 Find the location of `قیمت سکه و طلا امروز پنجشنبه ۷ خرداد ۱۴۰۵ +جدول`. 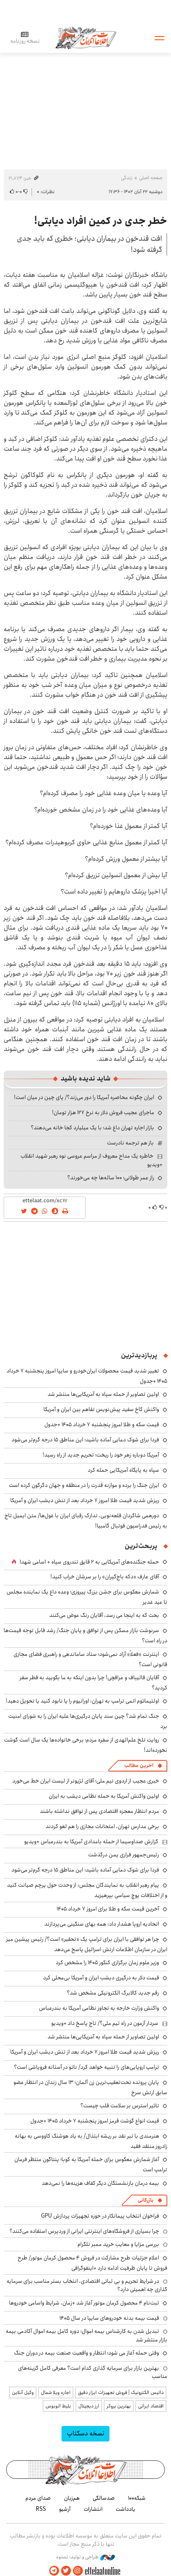

قیمت سکه و طلا امروز پنجشنبه ۷ خرداد ۱۴۰۵ +جدول is located at coordinates (101, 1424).